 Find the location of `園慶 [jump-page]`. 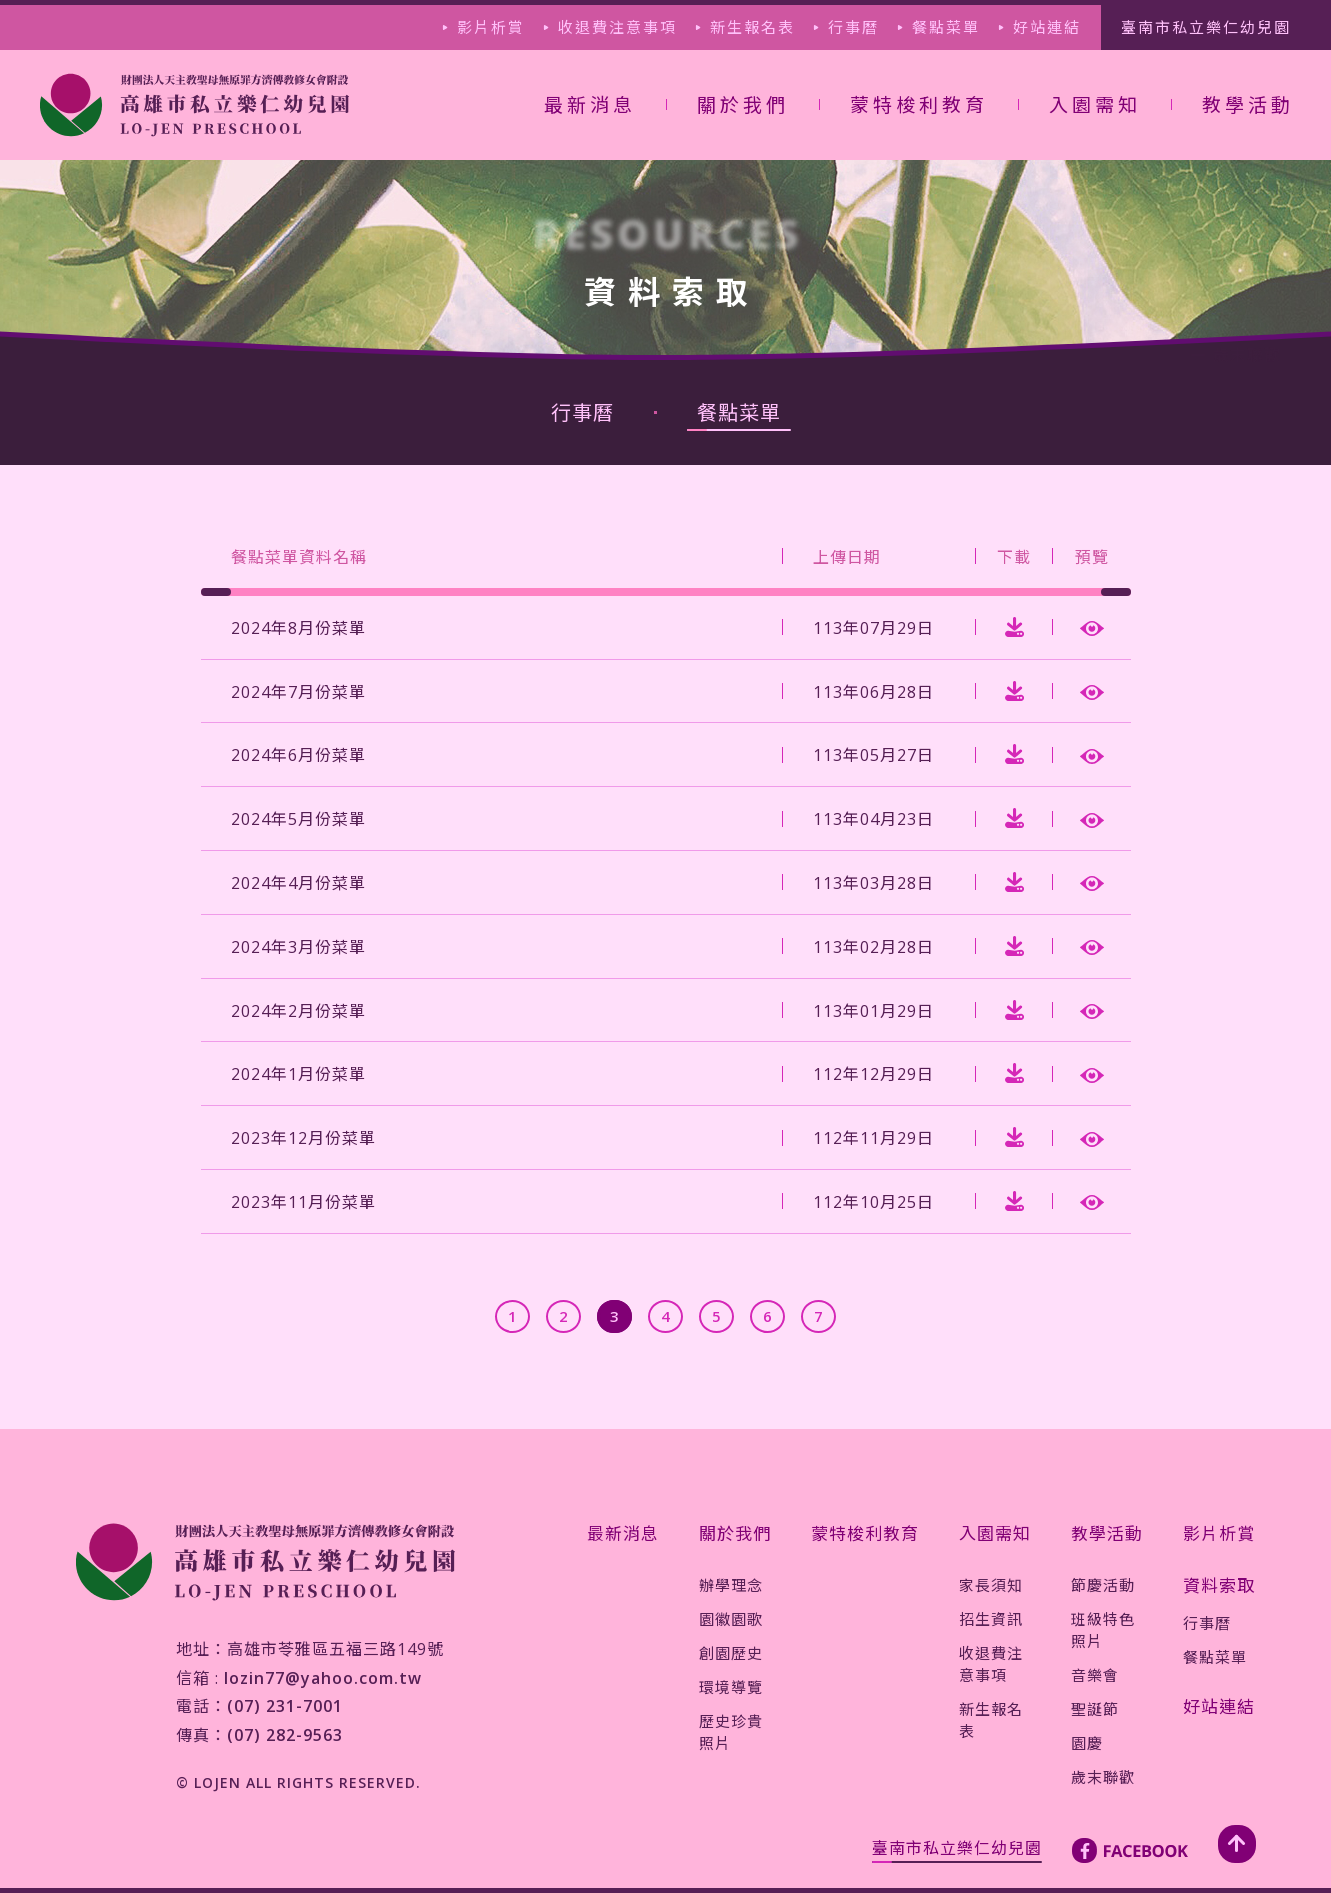

園慶 [jump-page] is located at coordinates (1087, 1743).